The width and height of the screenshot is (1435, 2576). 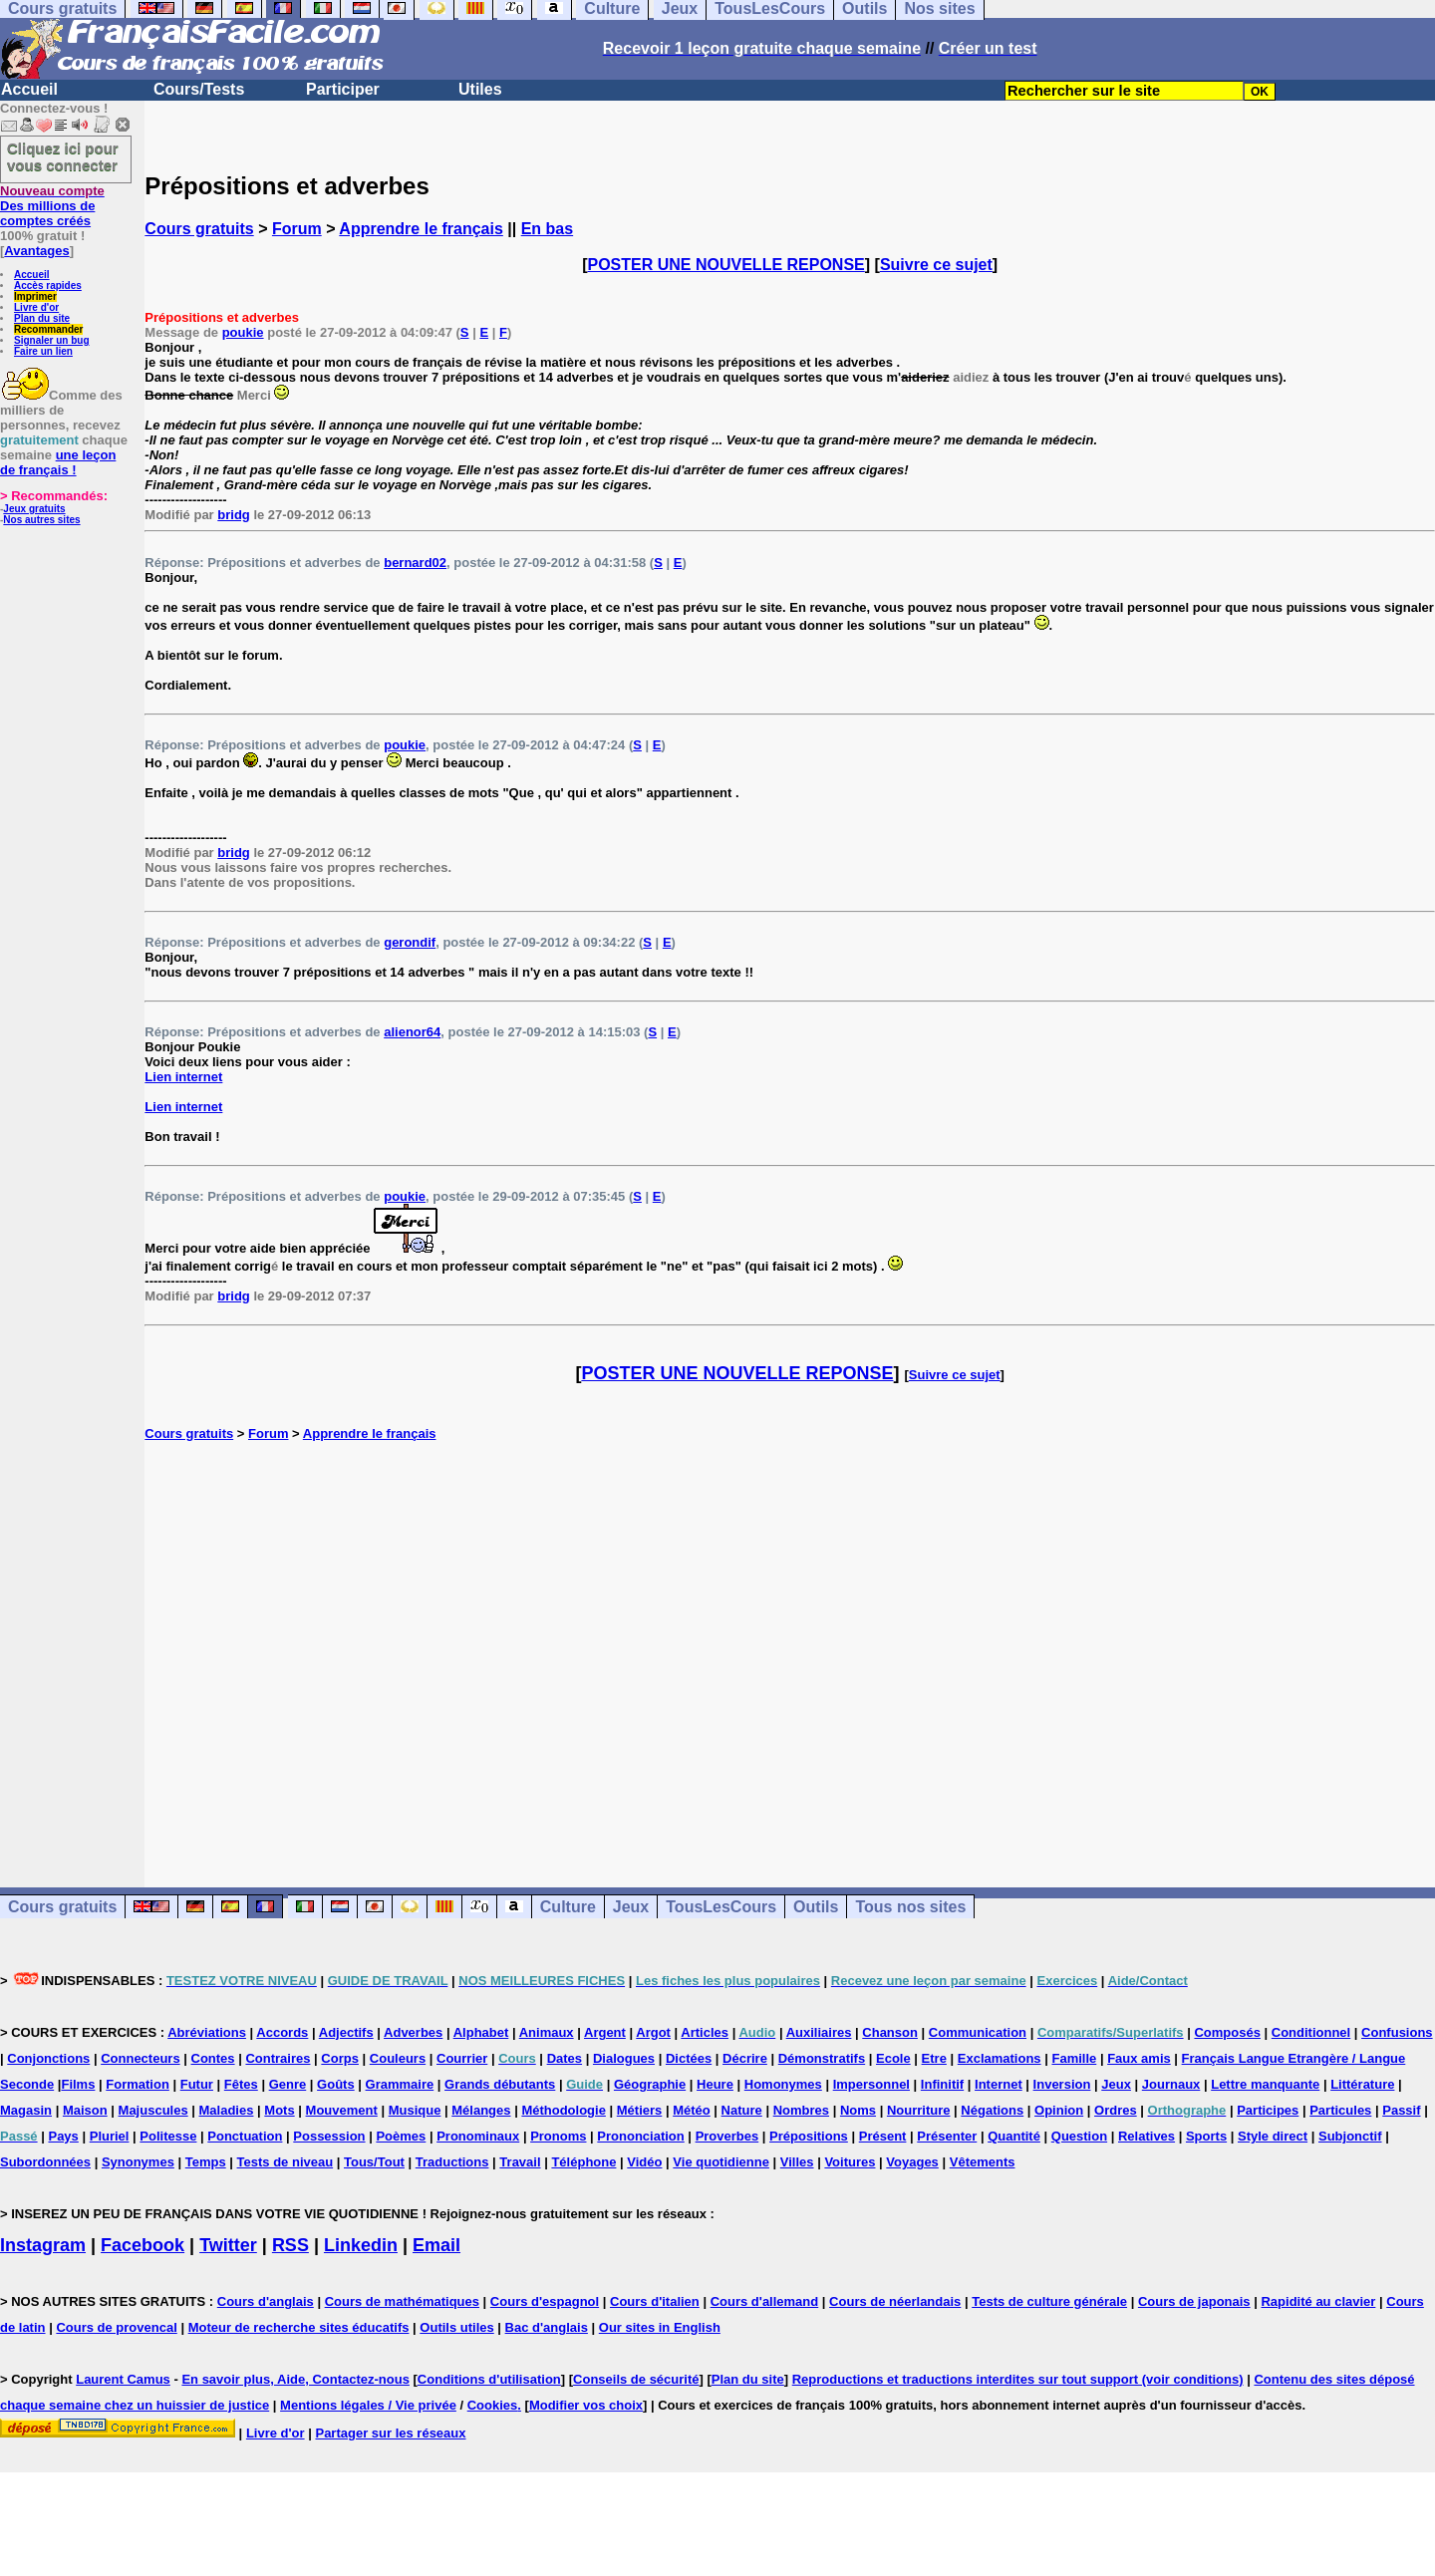 I want to click on gerondif, so click(x=409, y=942).